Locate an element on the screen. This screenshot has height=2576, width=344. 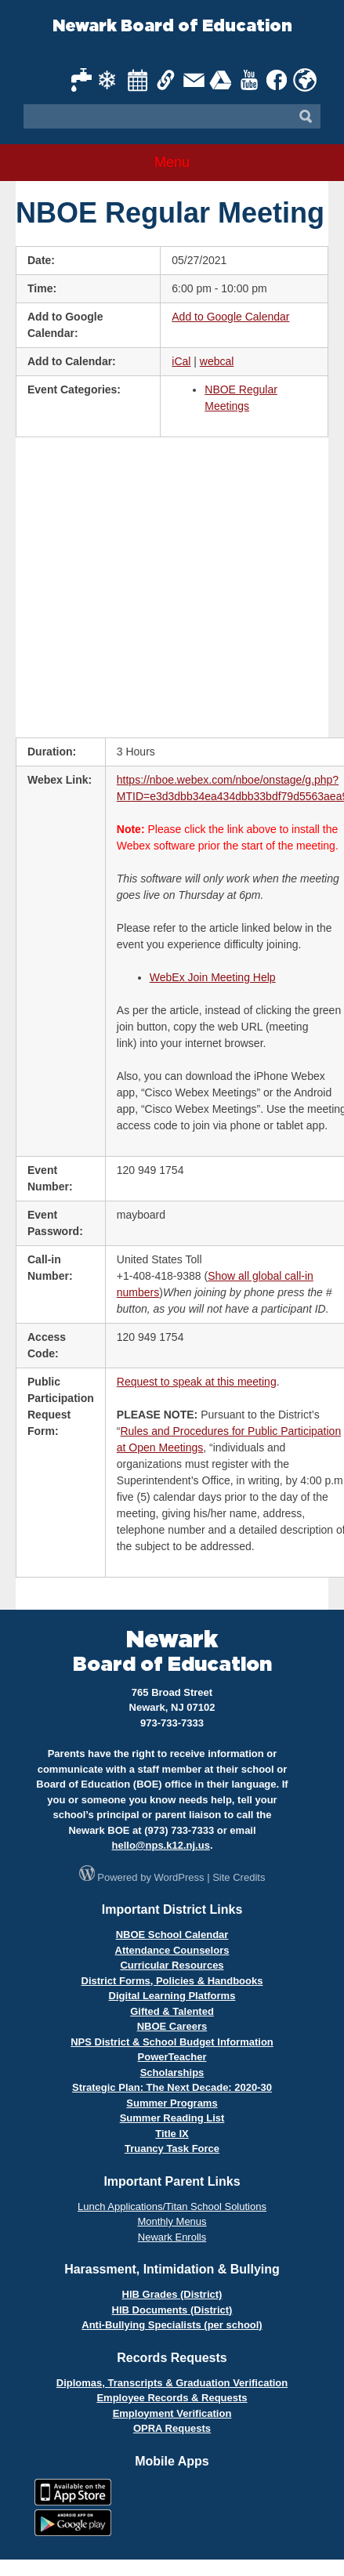
Request to speak at this meeting is located at coordinates (197, 1381).